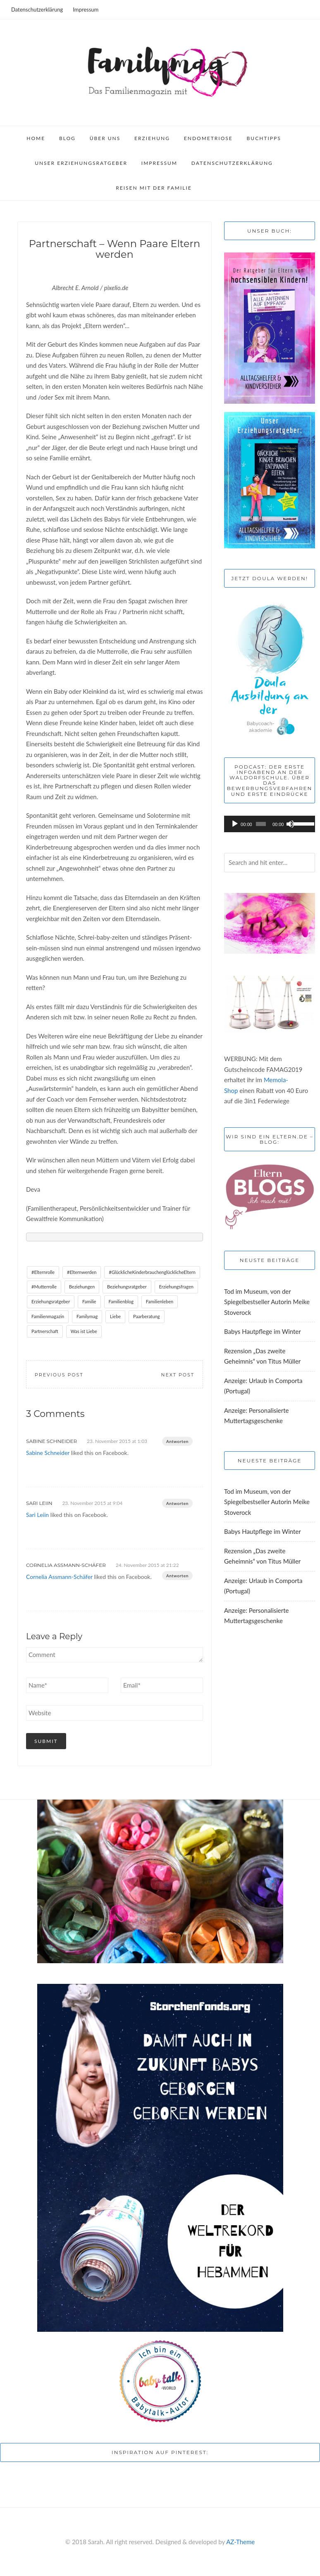 Image resolution: width=320 pixels, height=2576 pixels. I want to click on Familienblog, so click(121, 1301).